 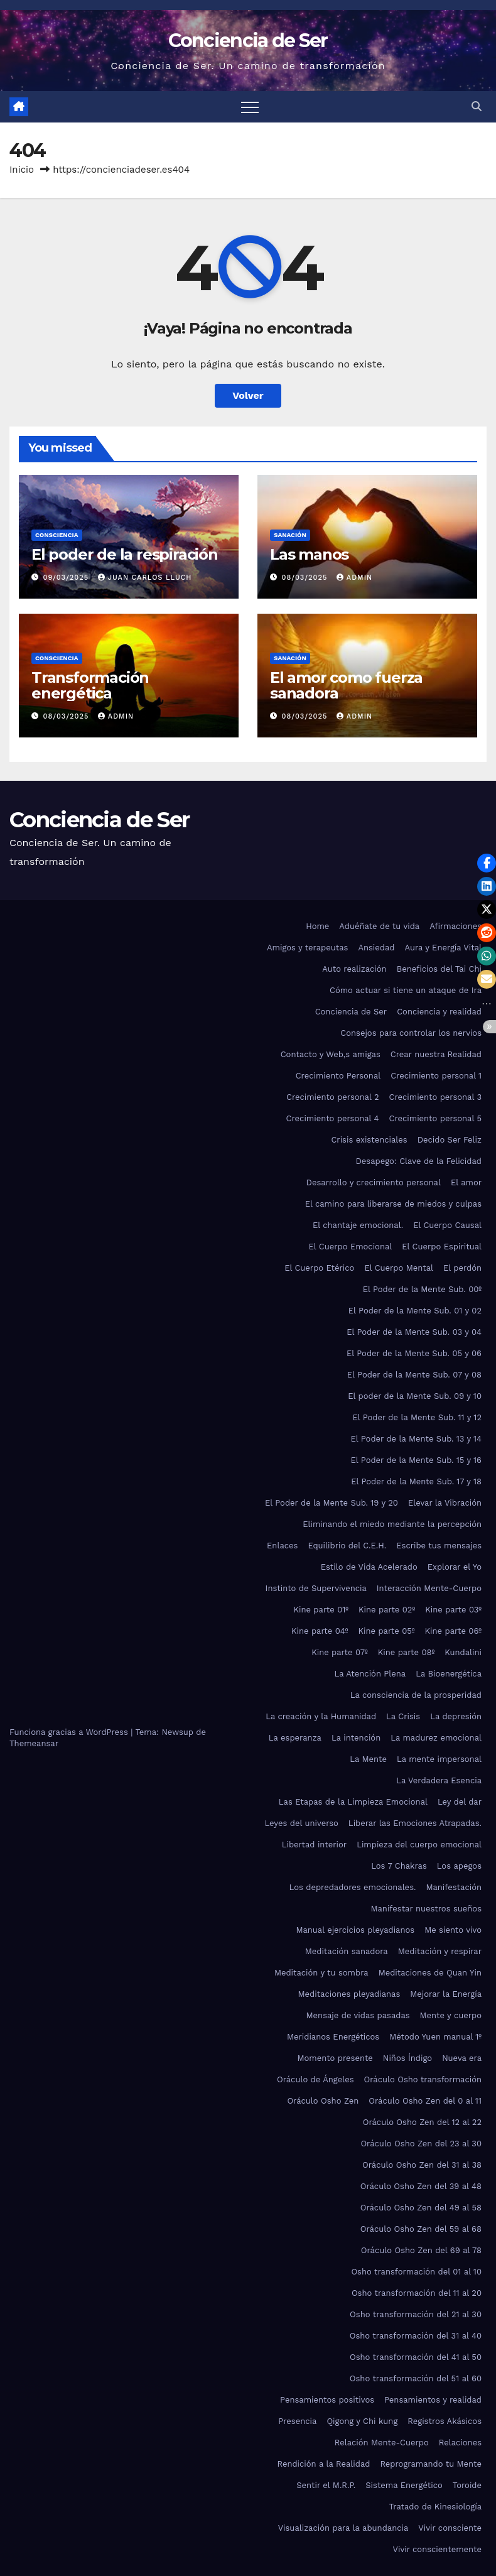 I want to click on Themeansar, so click(x=33, y=1743).